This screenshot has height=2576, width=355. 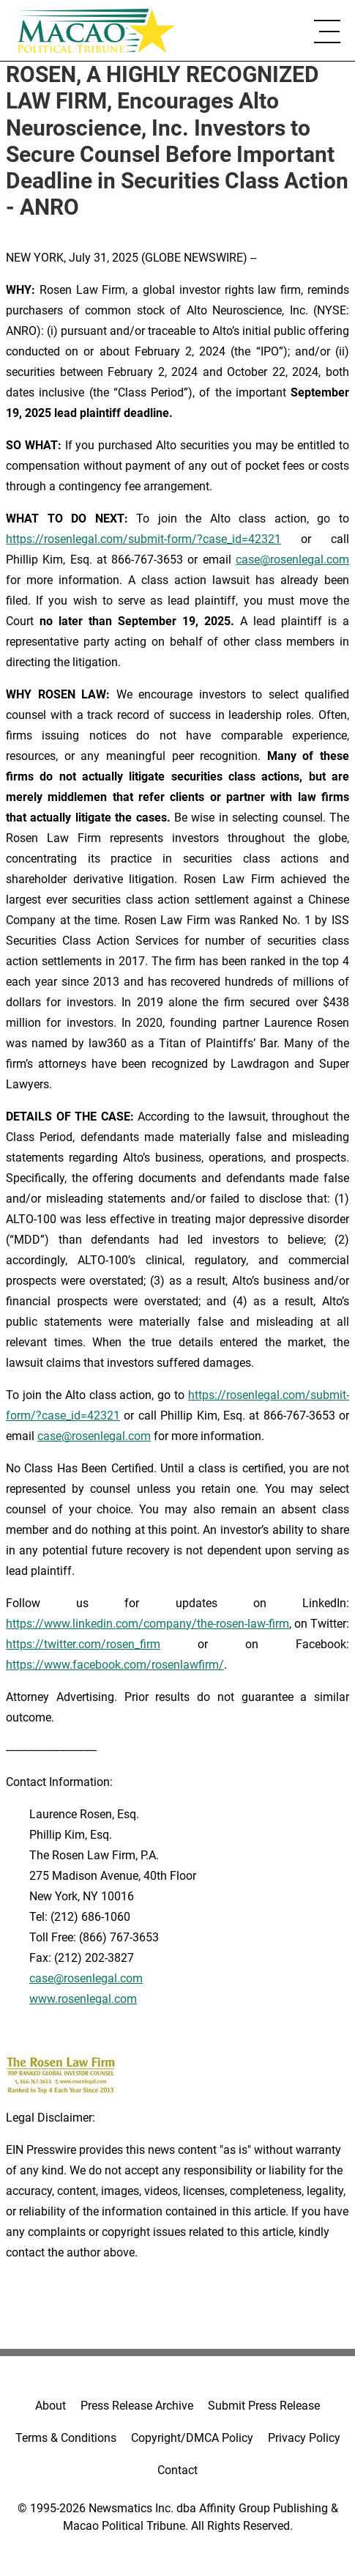 I want to click on Privacy Policy, so click(x=304, y=2438).